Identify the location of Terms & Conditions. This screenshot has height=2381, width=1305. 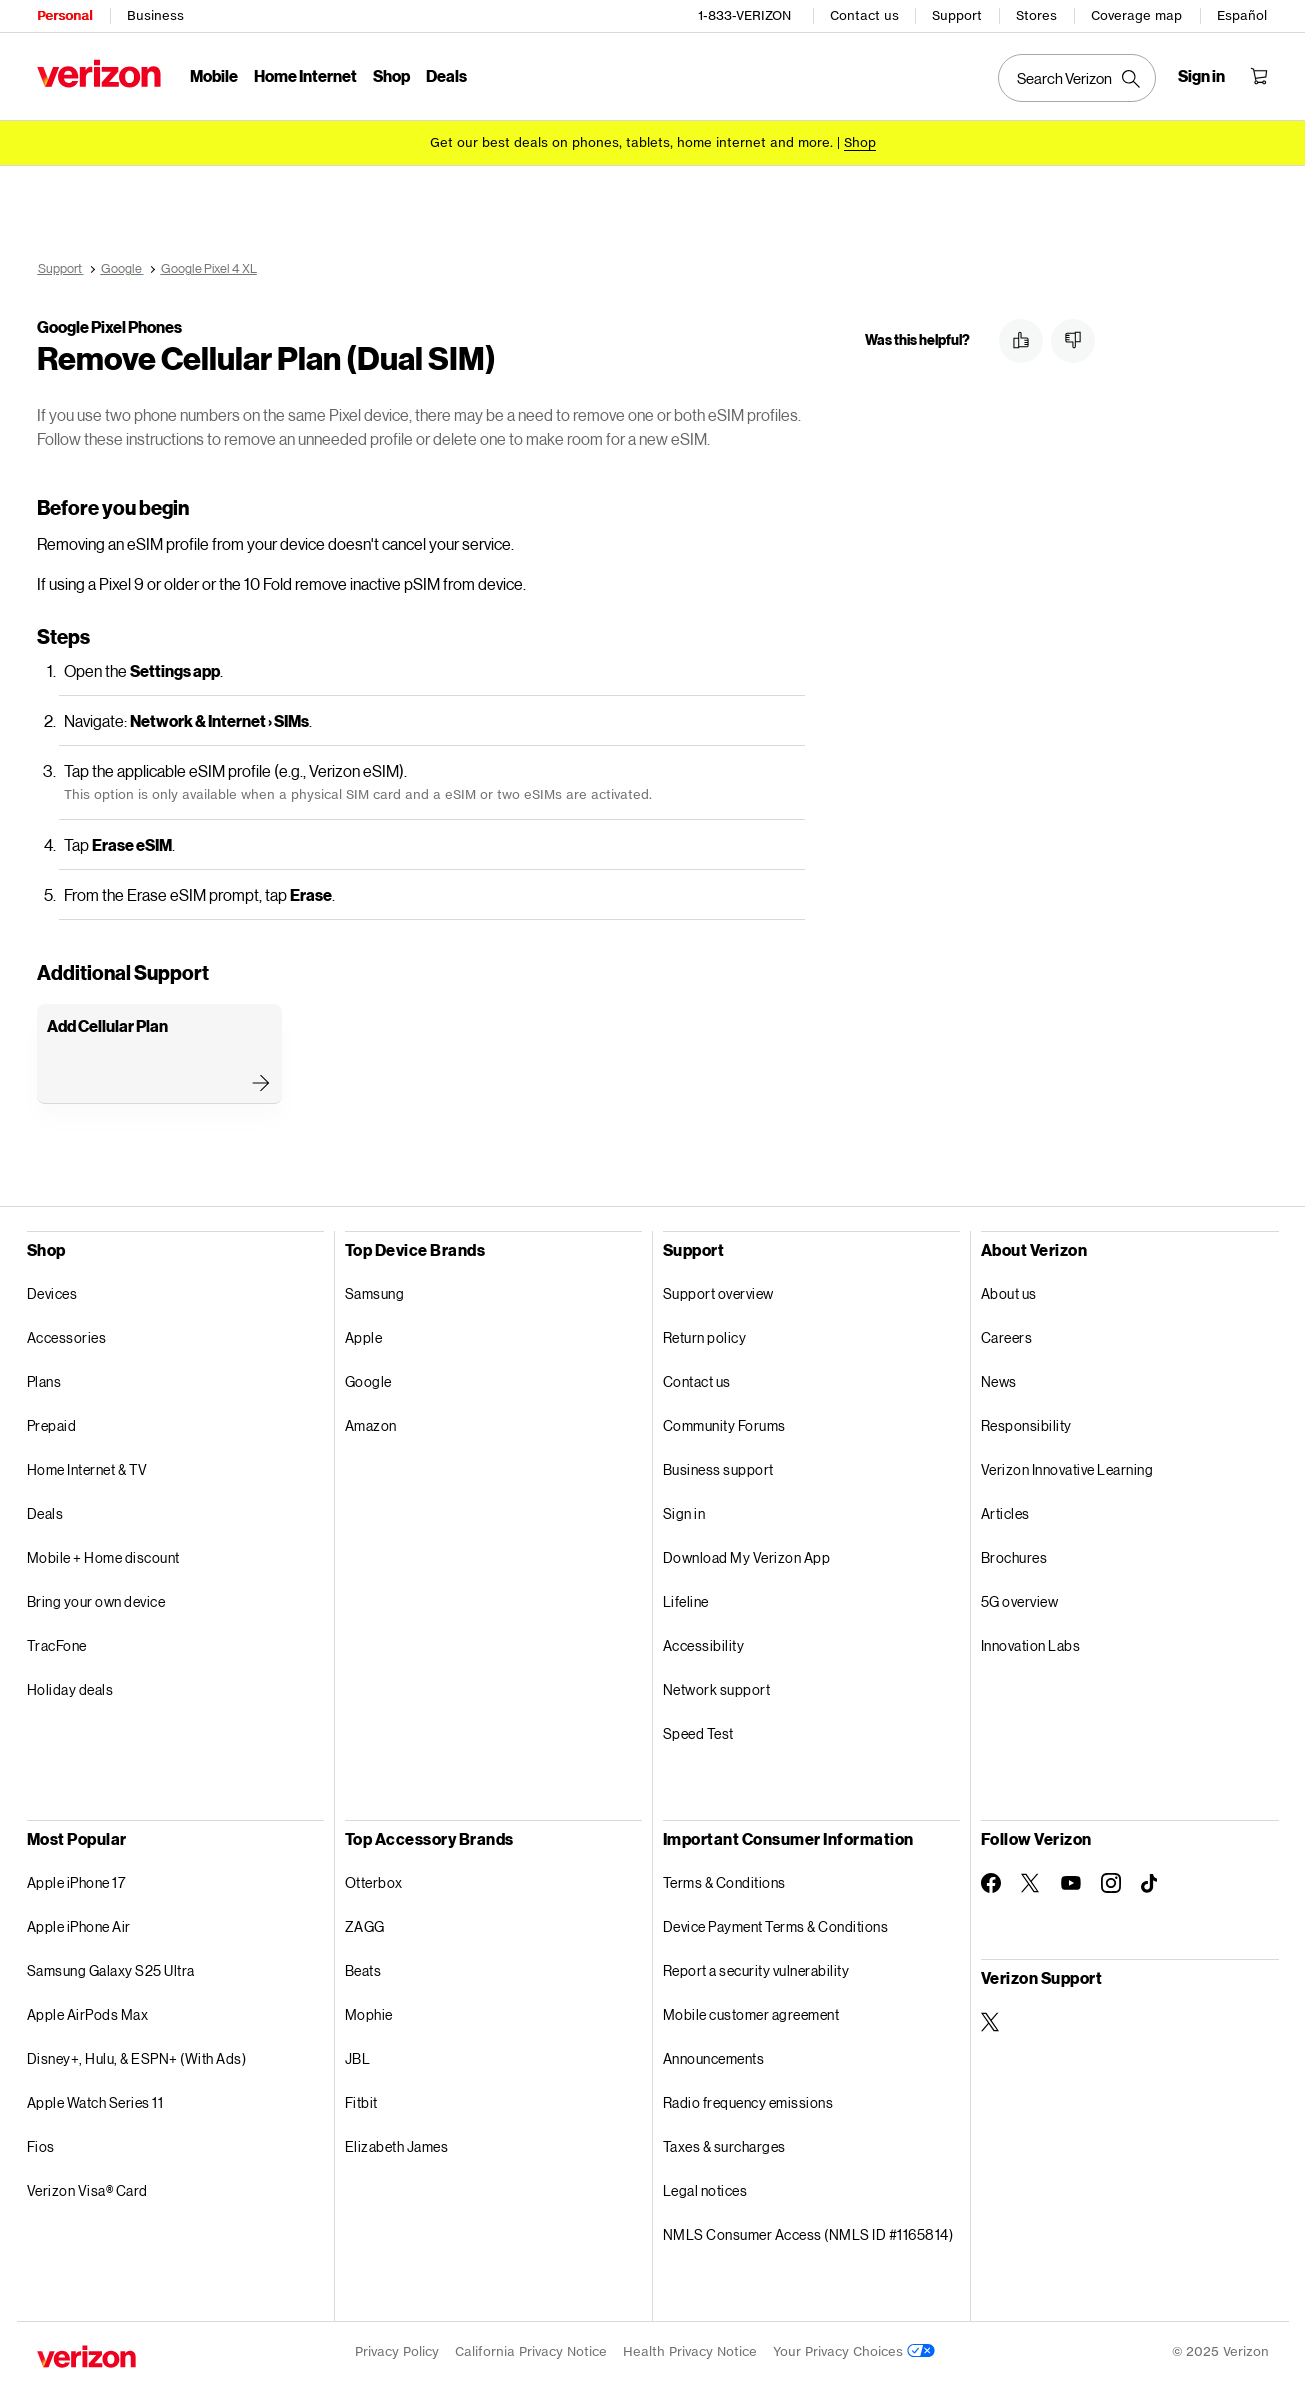
(724, 1881).